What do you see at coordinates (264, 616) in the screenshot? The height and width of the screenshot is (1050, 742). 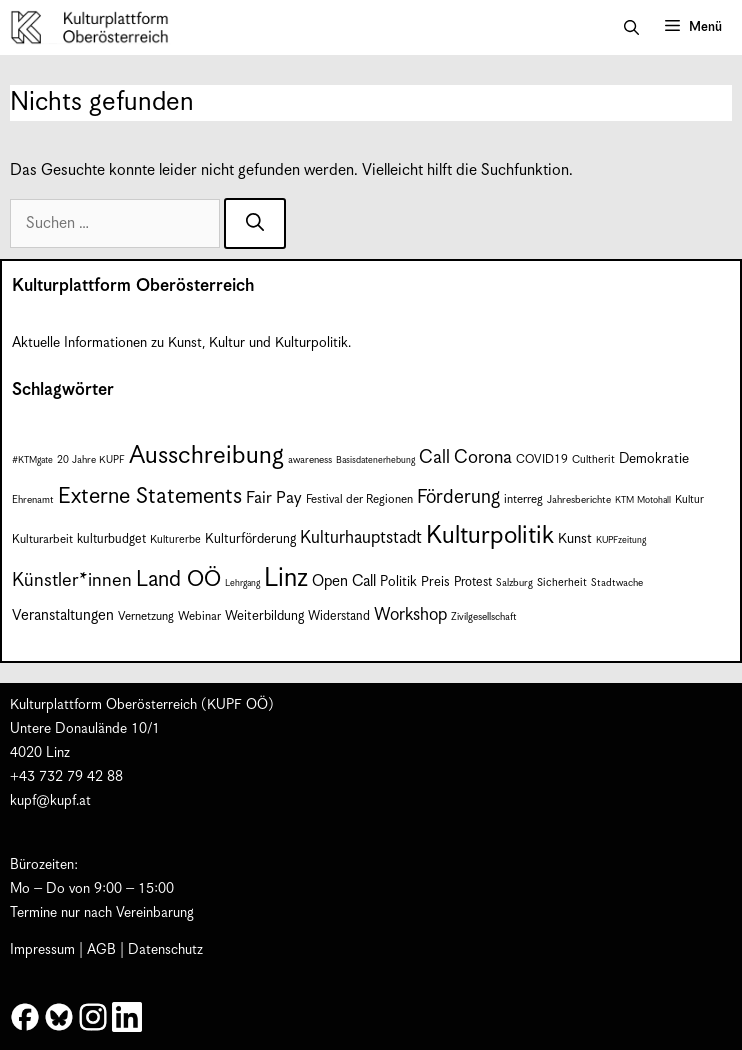 I see `Weiterbildung [Weiterbildung (11 Einträge)]` at bounding box center [264, 616].